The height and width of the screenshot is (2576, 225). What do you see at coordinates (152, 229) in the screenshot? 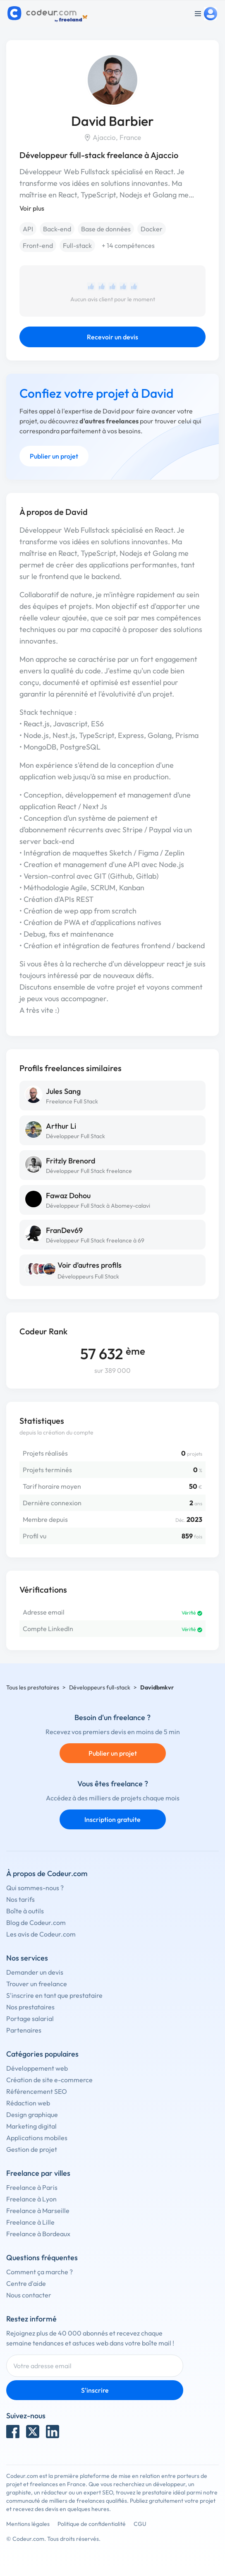
I see `Docker` at bounding box center [152, 229].